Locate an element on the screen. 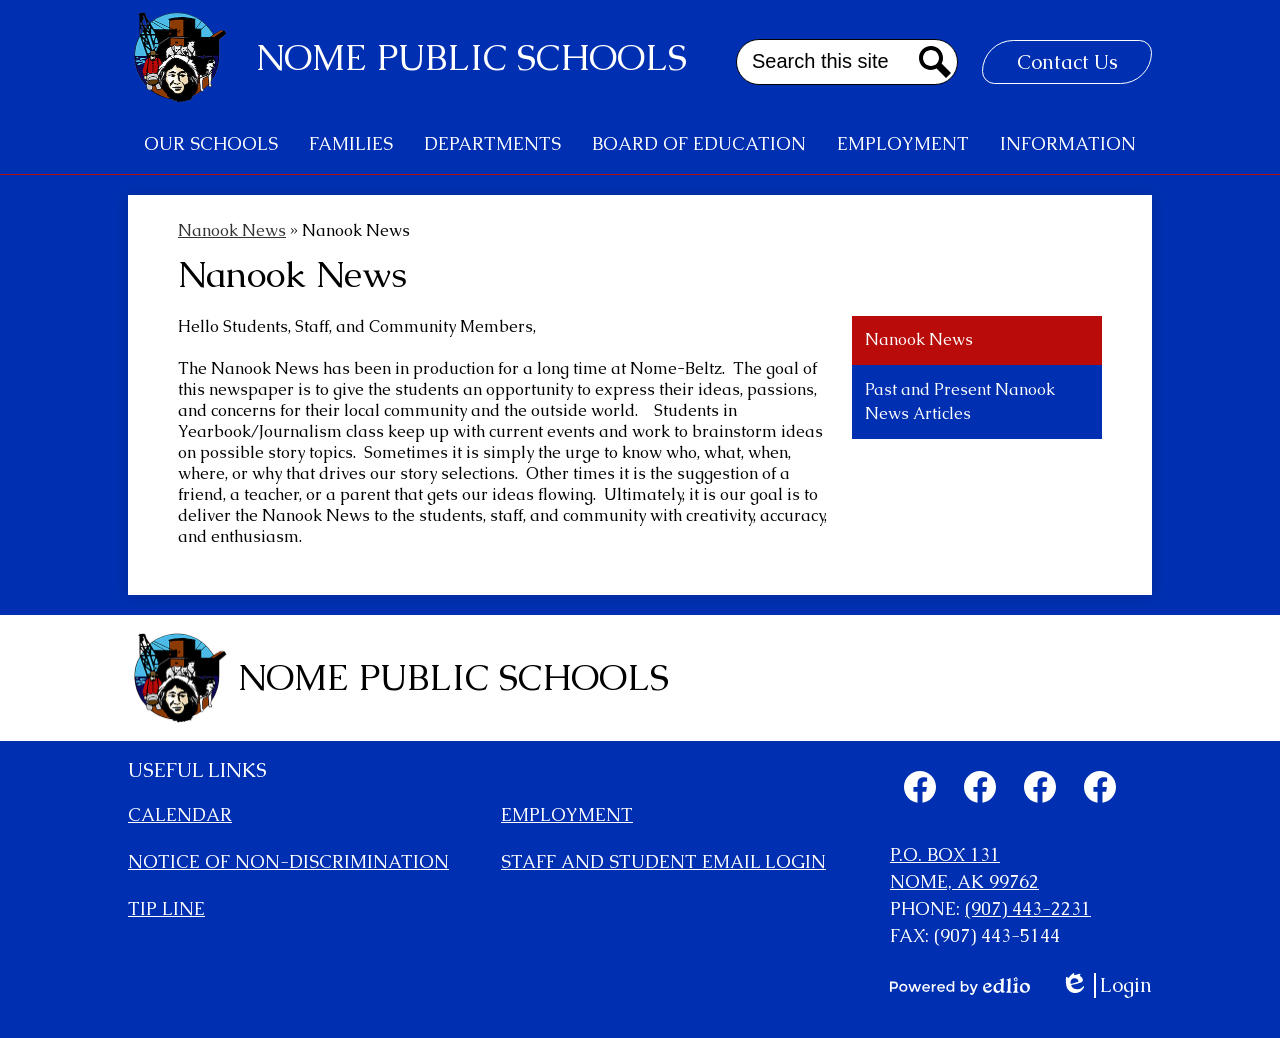 This screenshot has width=1280, height=1038. (907) 443-2231 is located at coordinates (1028, 908).